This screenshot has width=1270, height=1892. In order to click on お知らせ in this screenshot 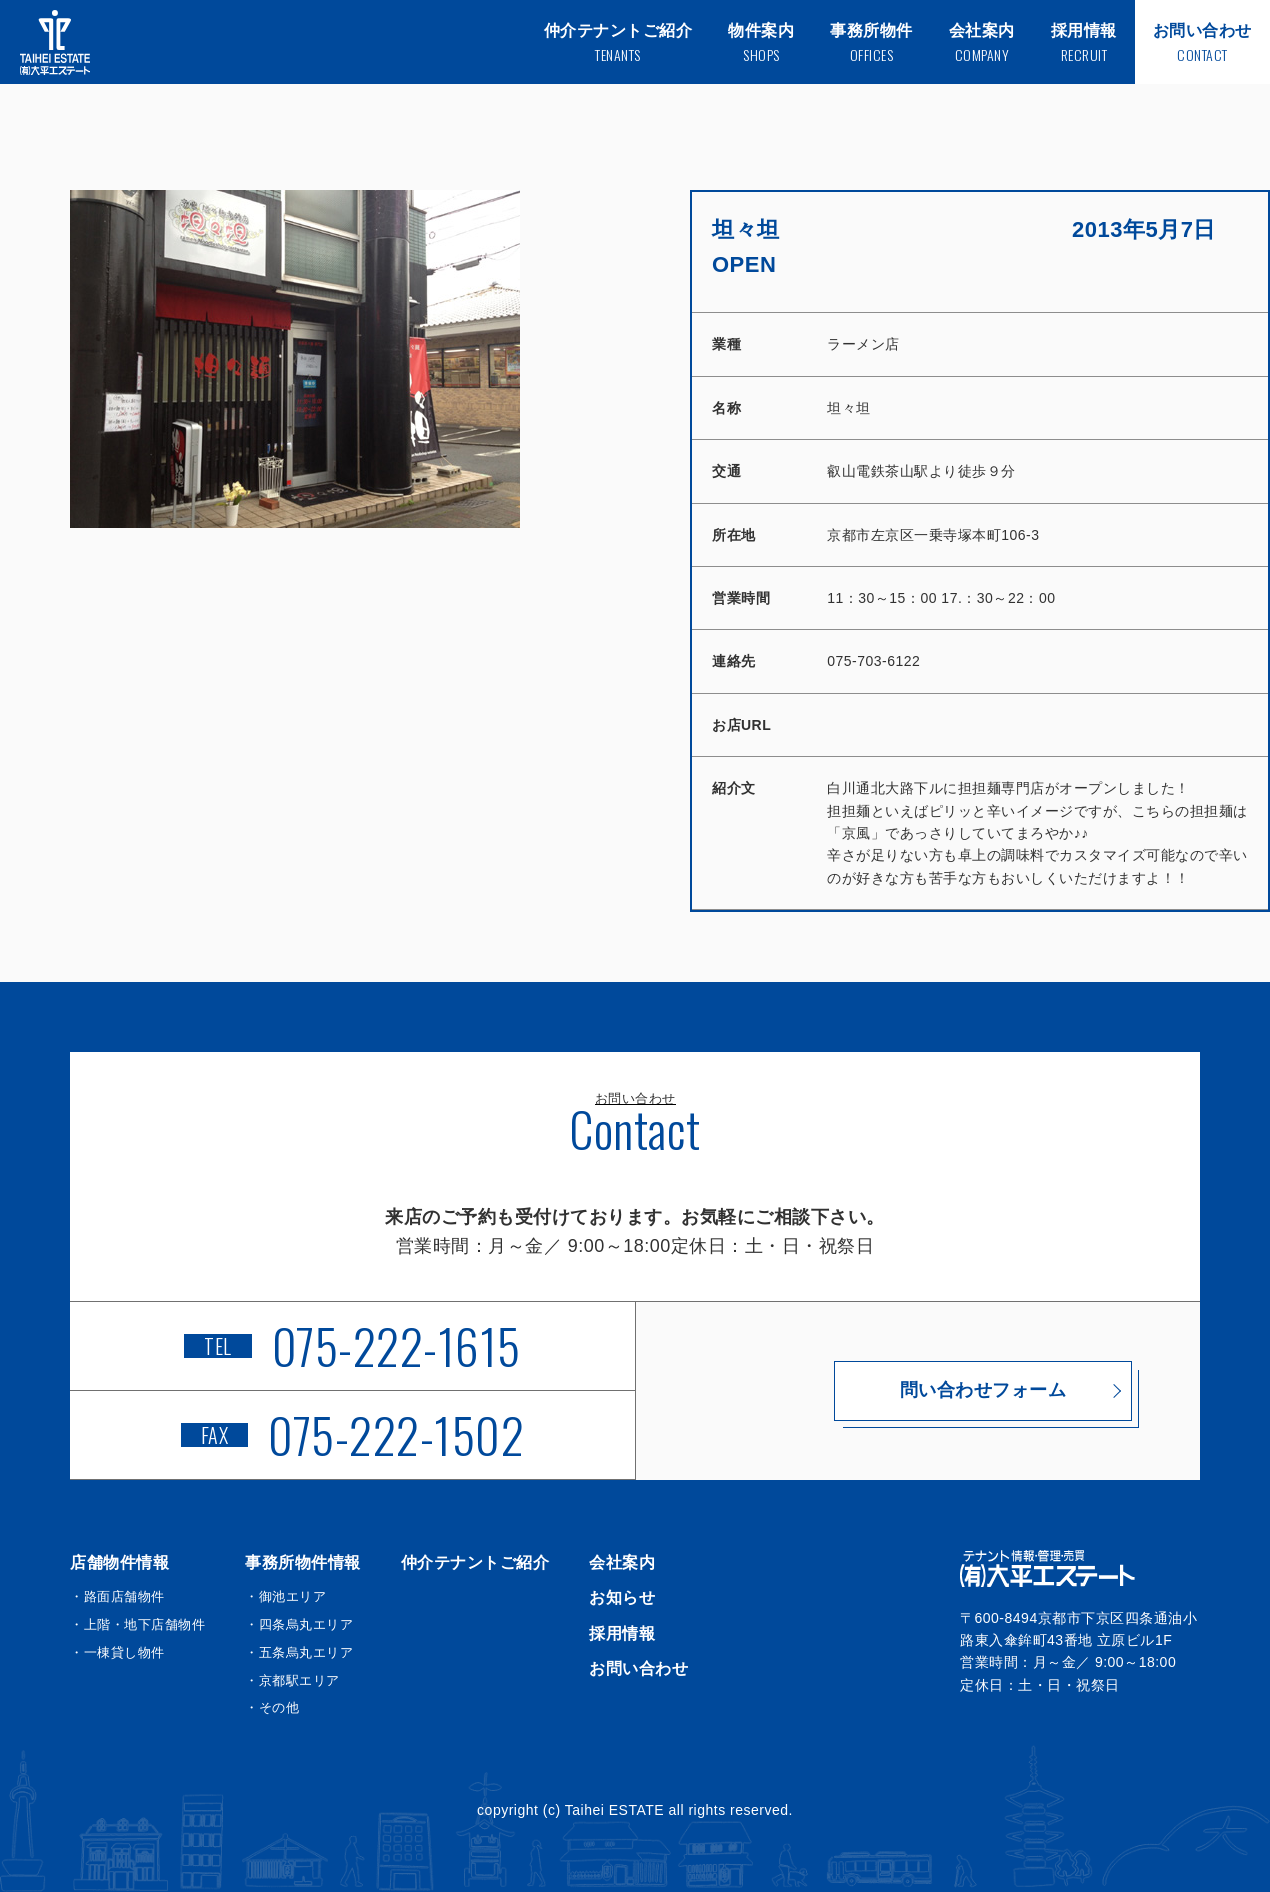, I will do `click(622, 1597)`.